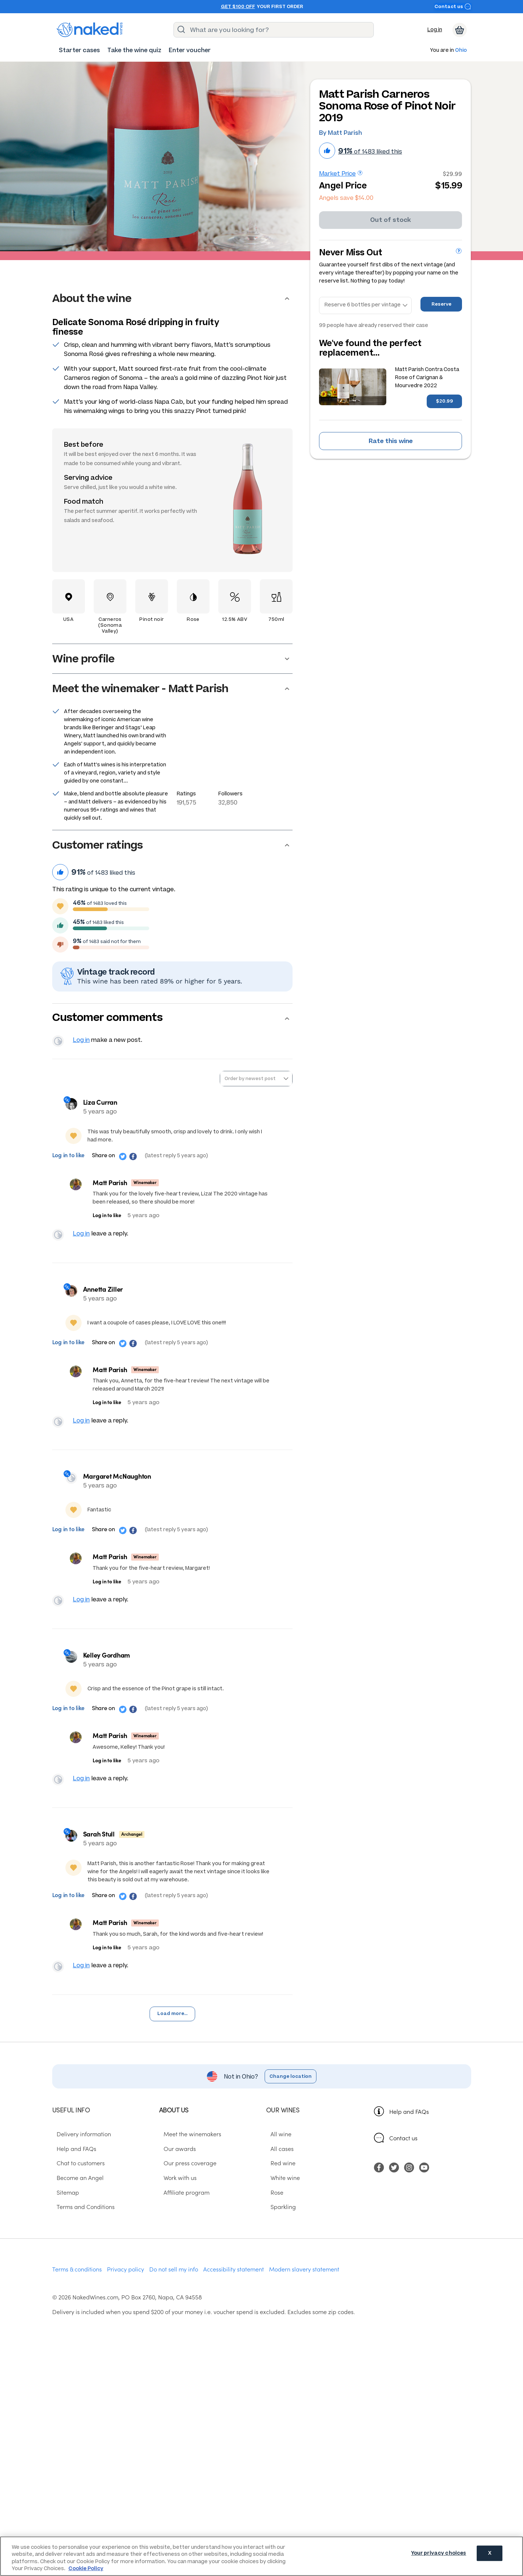  What do you see at coordinates (172, 2031) in the screenshot?
I see `Load more...` at bounding box center [172, 2031].